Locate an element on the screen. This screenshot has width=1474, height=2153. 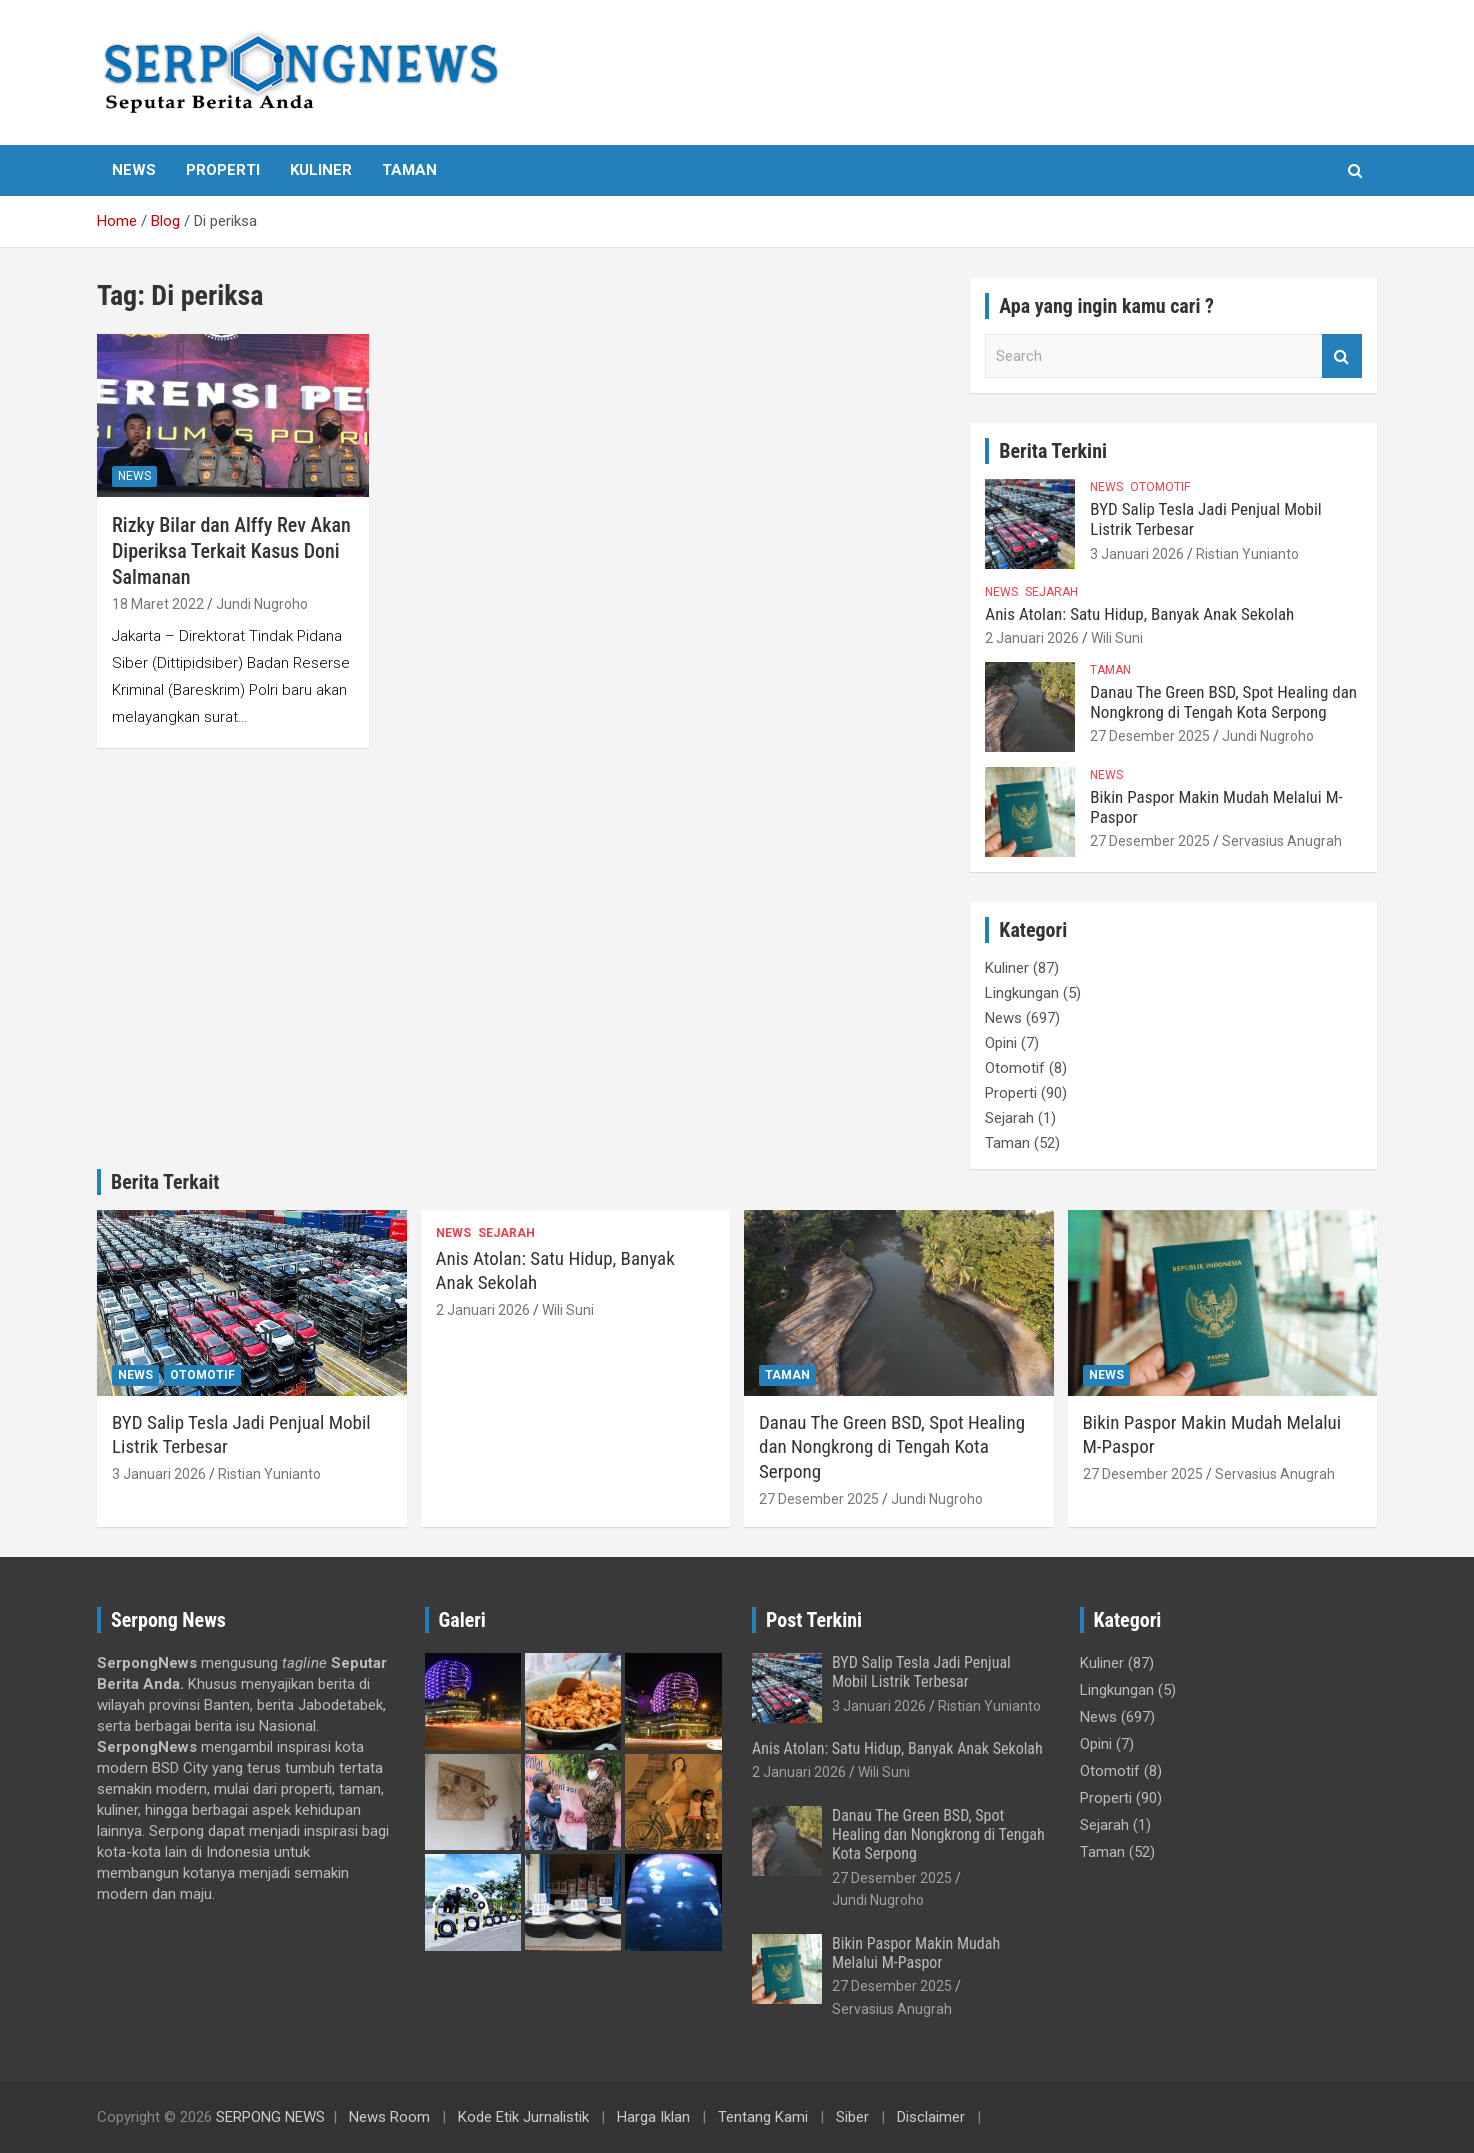
Lingkungan is located at coordinates (1022, 993).